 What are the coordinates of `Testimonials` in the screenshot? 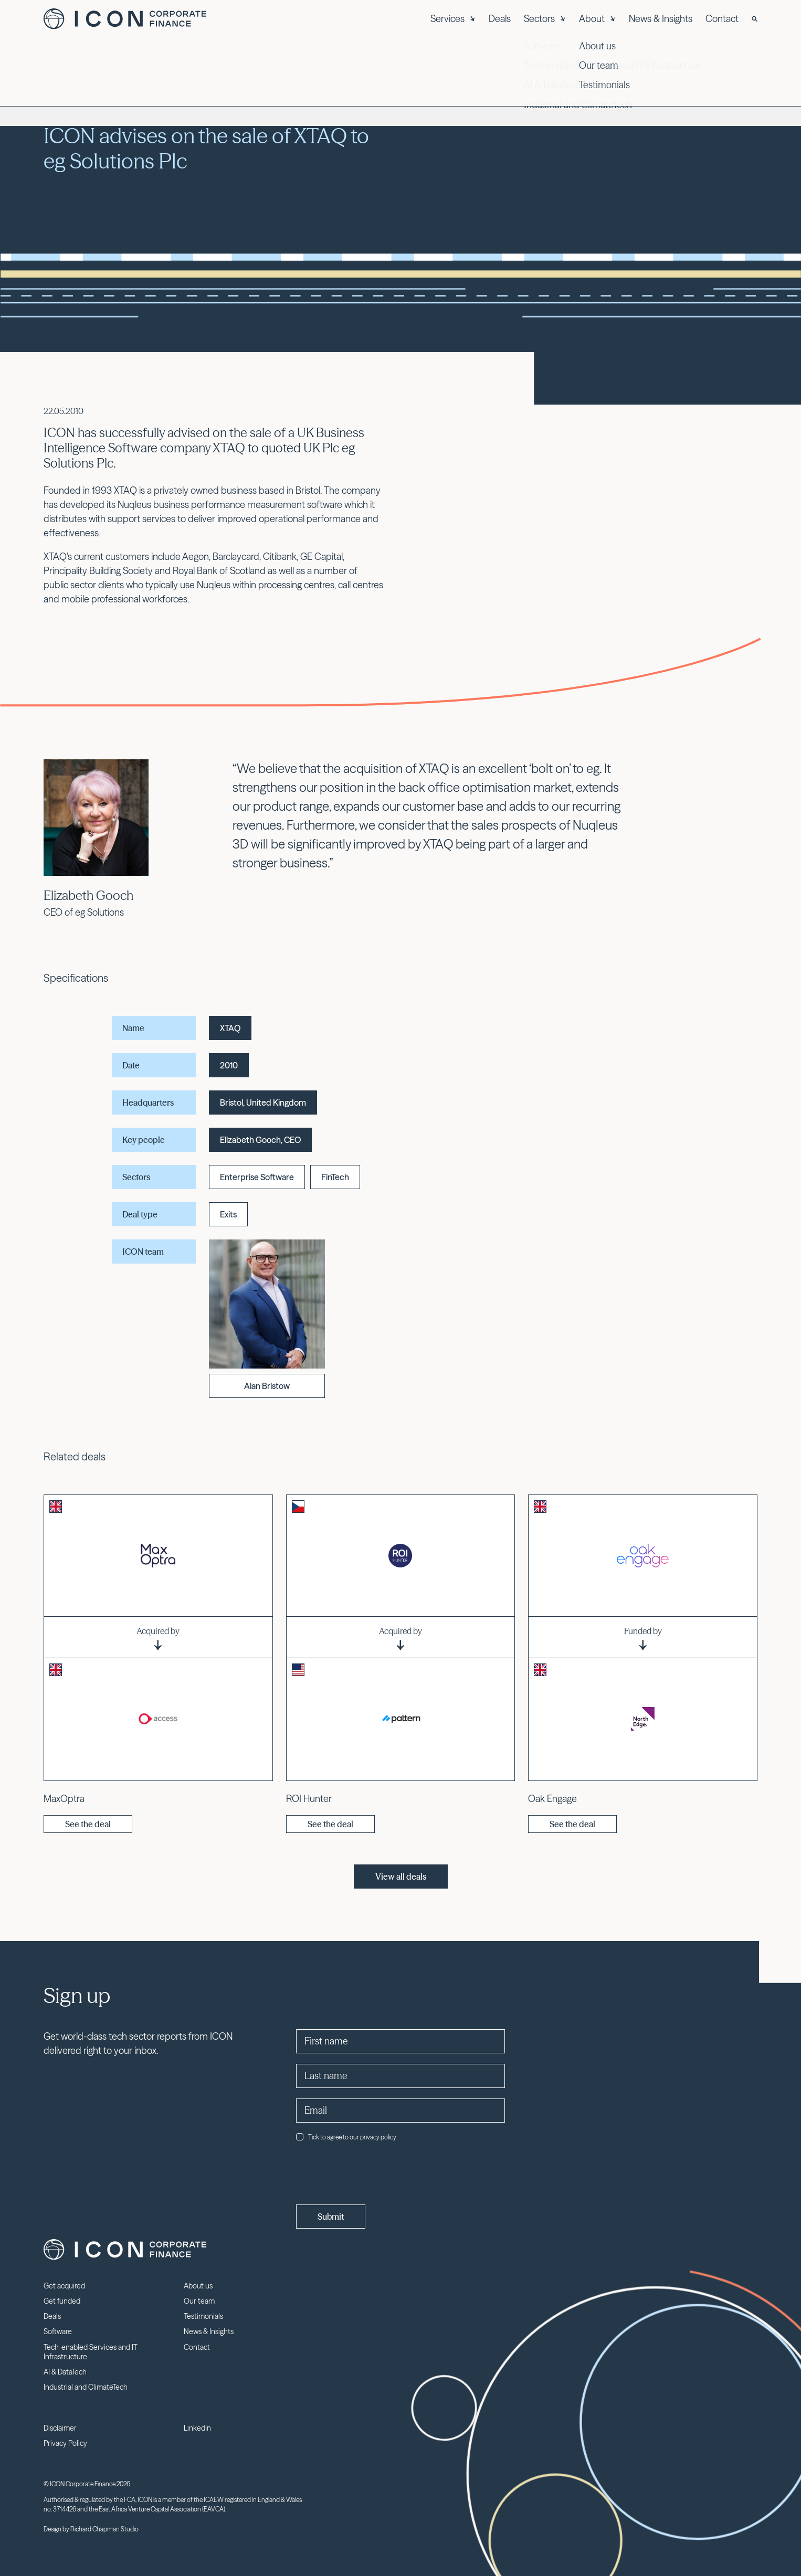 It's located at (203, 2316).